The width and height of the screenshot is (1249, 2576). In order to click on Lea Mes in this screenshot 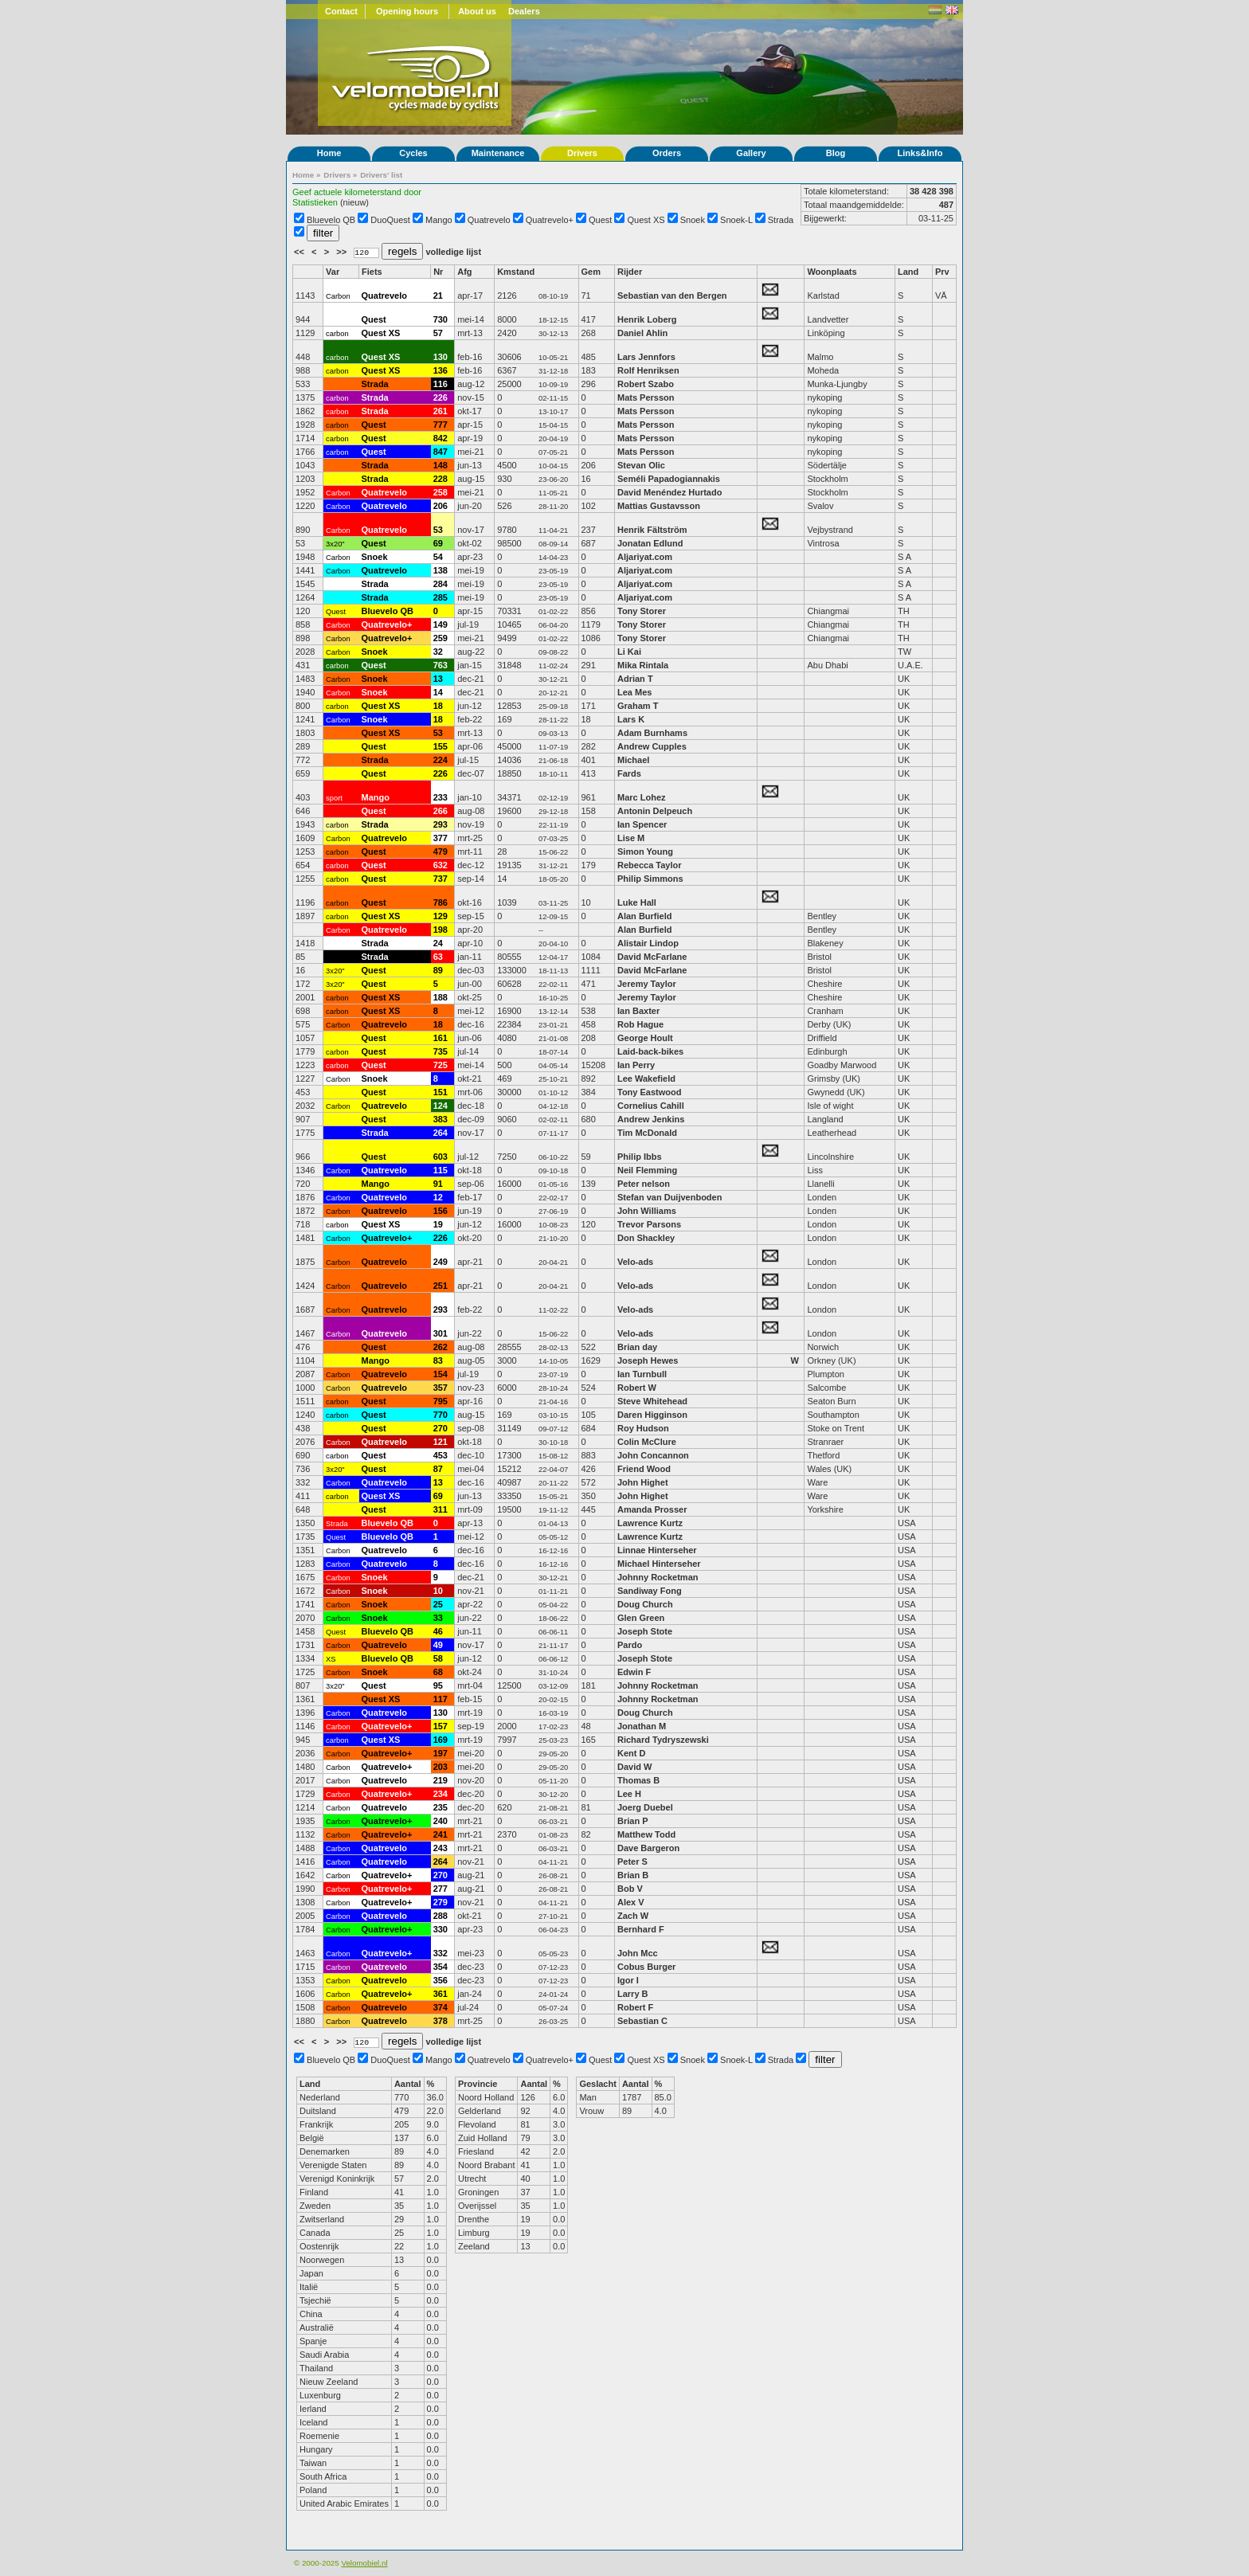, I will do `click(634, 692)`.